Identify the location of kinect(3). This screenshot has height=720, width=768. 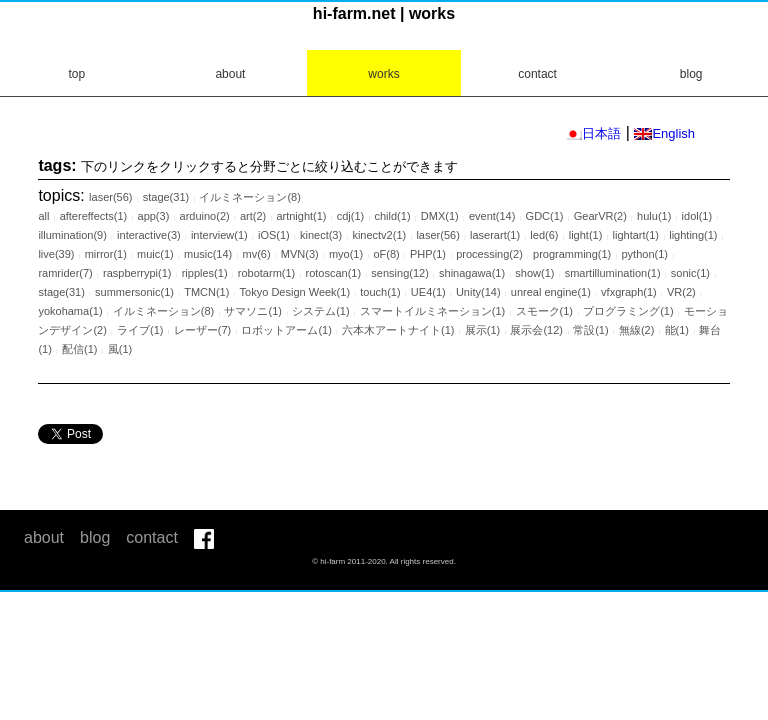
(321, 235).